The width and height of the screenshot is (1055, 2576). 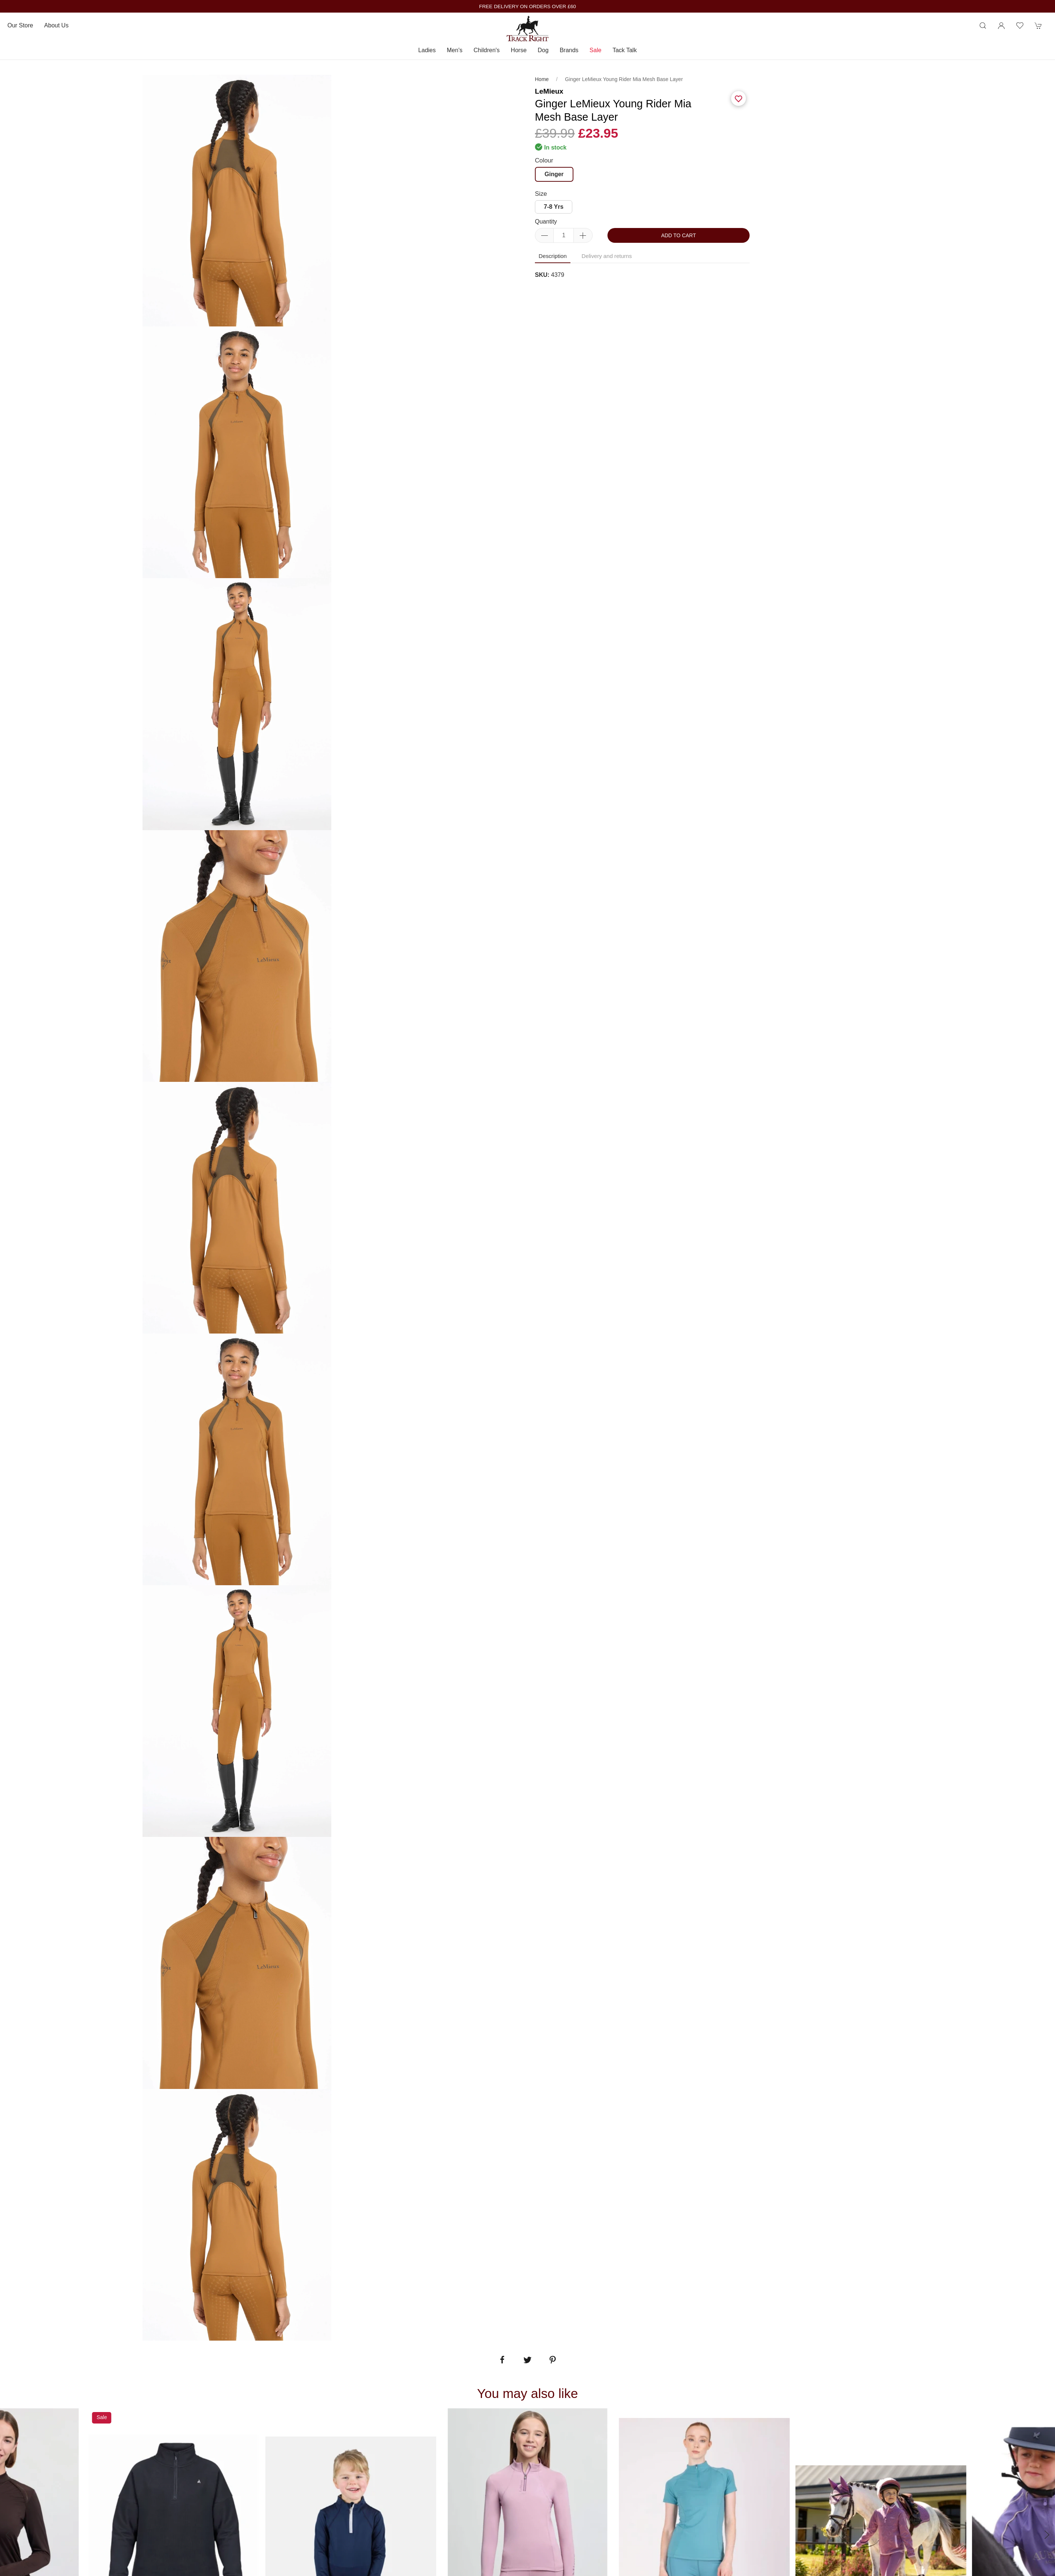 I want to click on Dog, so click(x=543, y=50).